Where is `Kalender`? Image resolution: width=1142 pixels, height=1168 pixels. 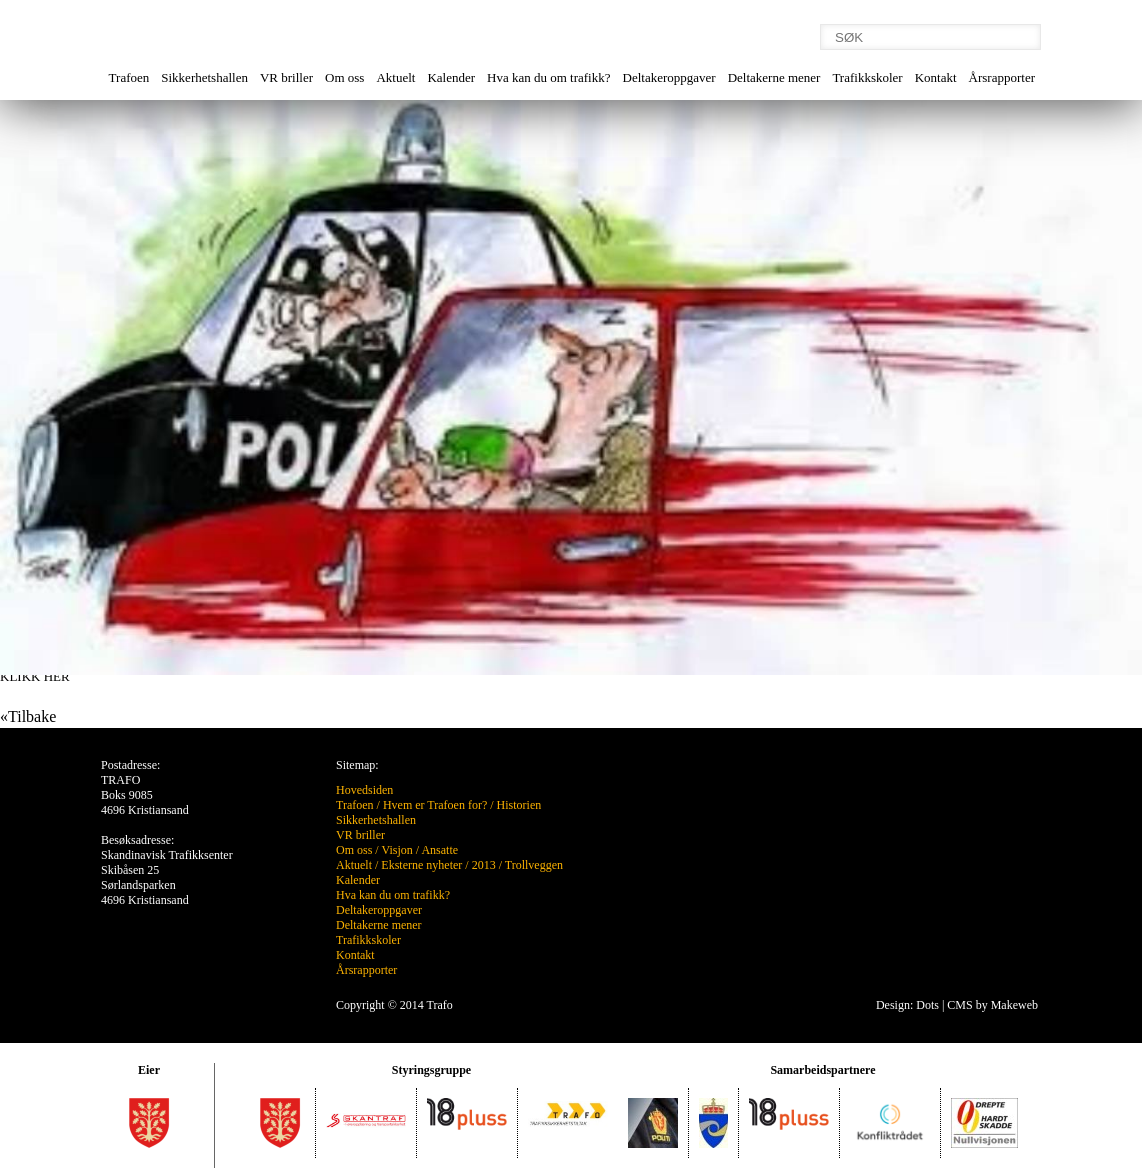 Kalender is located at coordinates (451, 77).